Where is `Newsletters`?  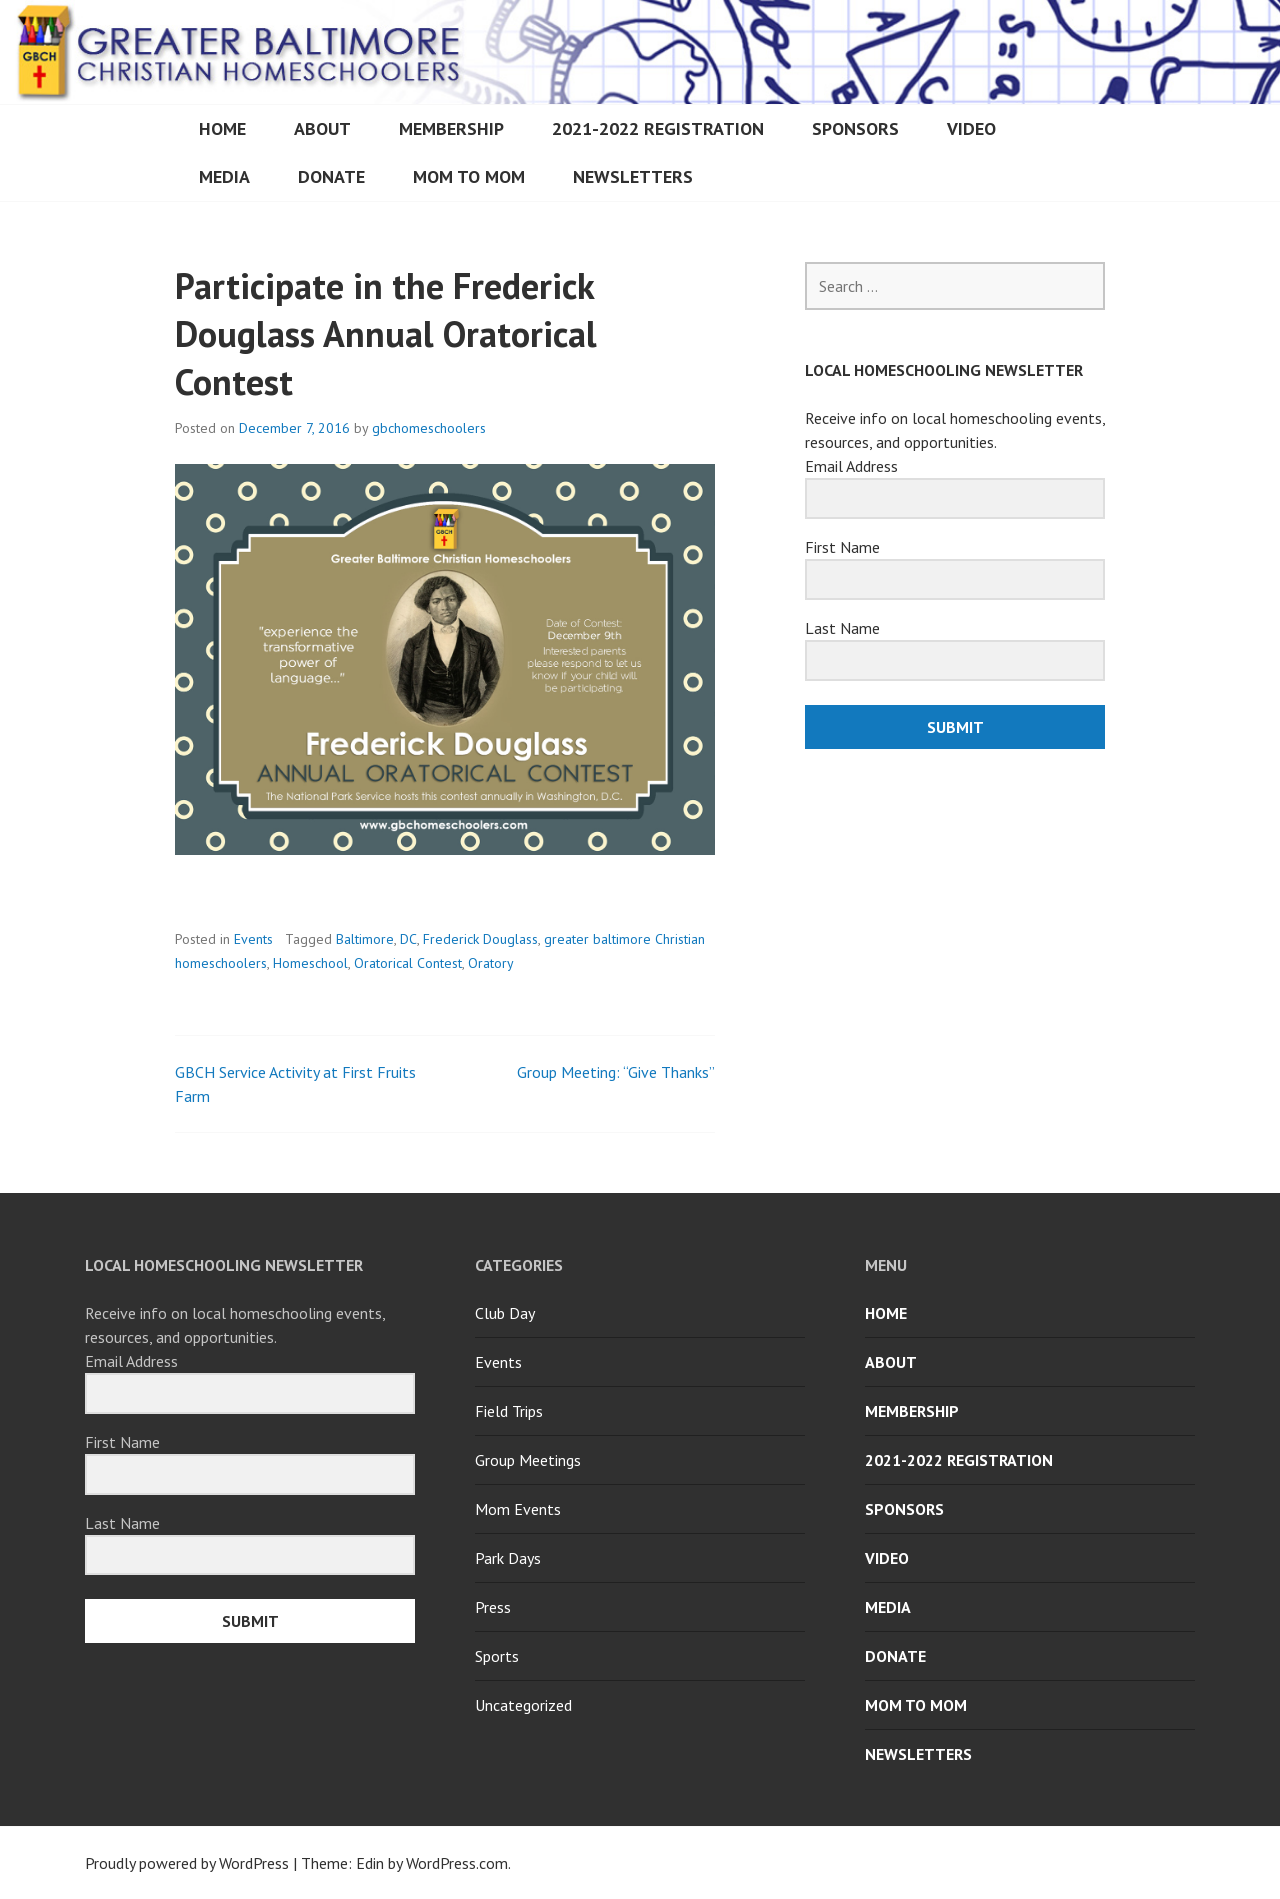
Newsletters is located at coordinates (633, 176).